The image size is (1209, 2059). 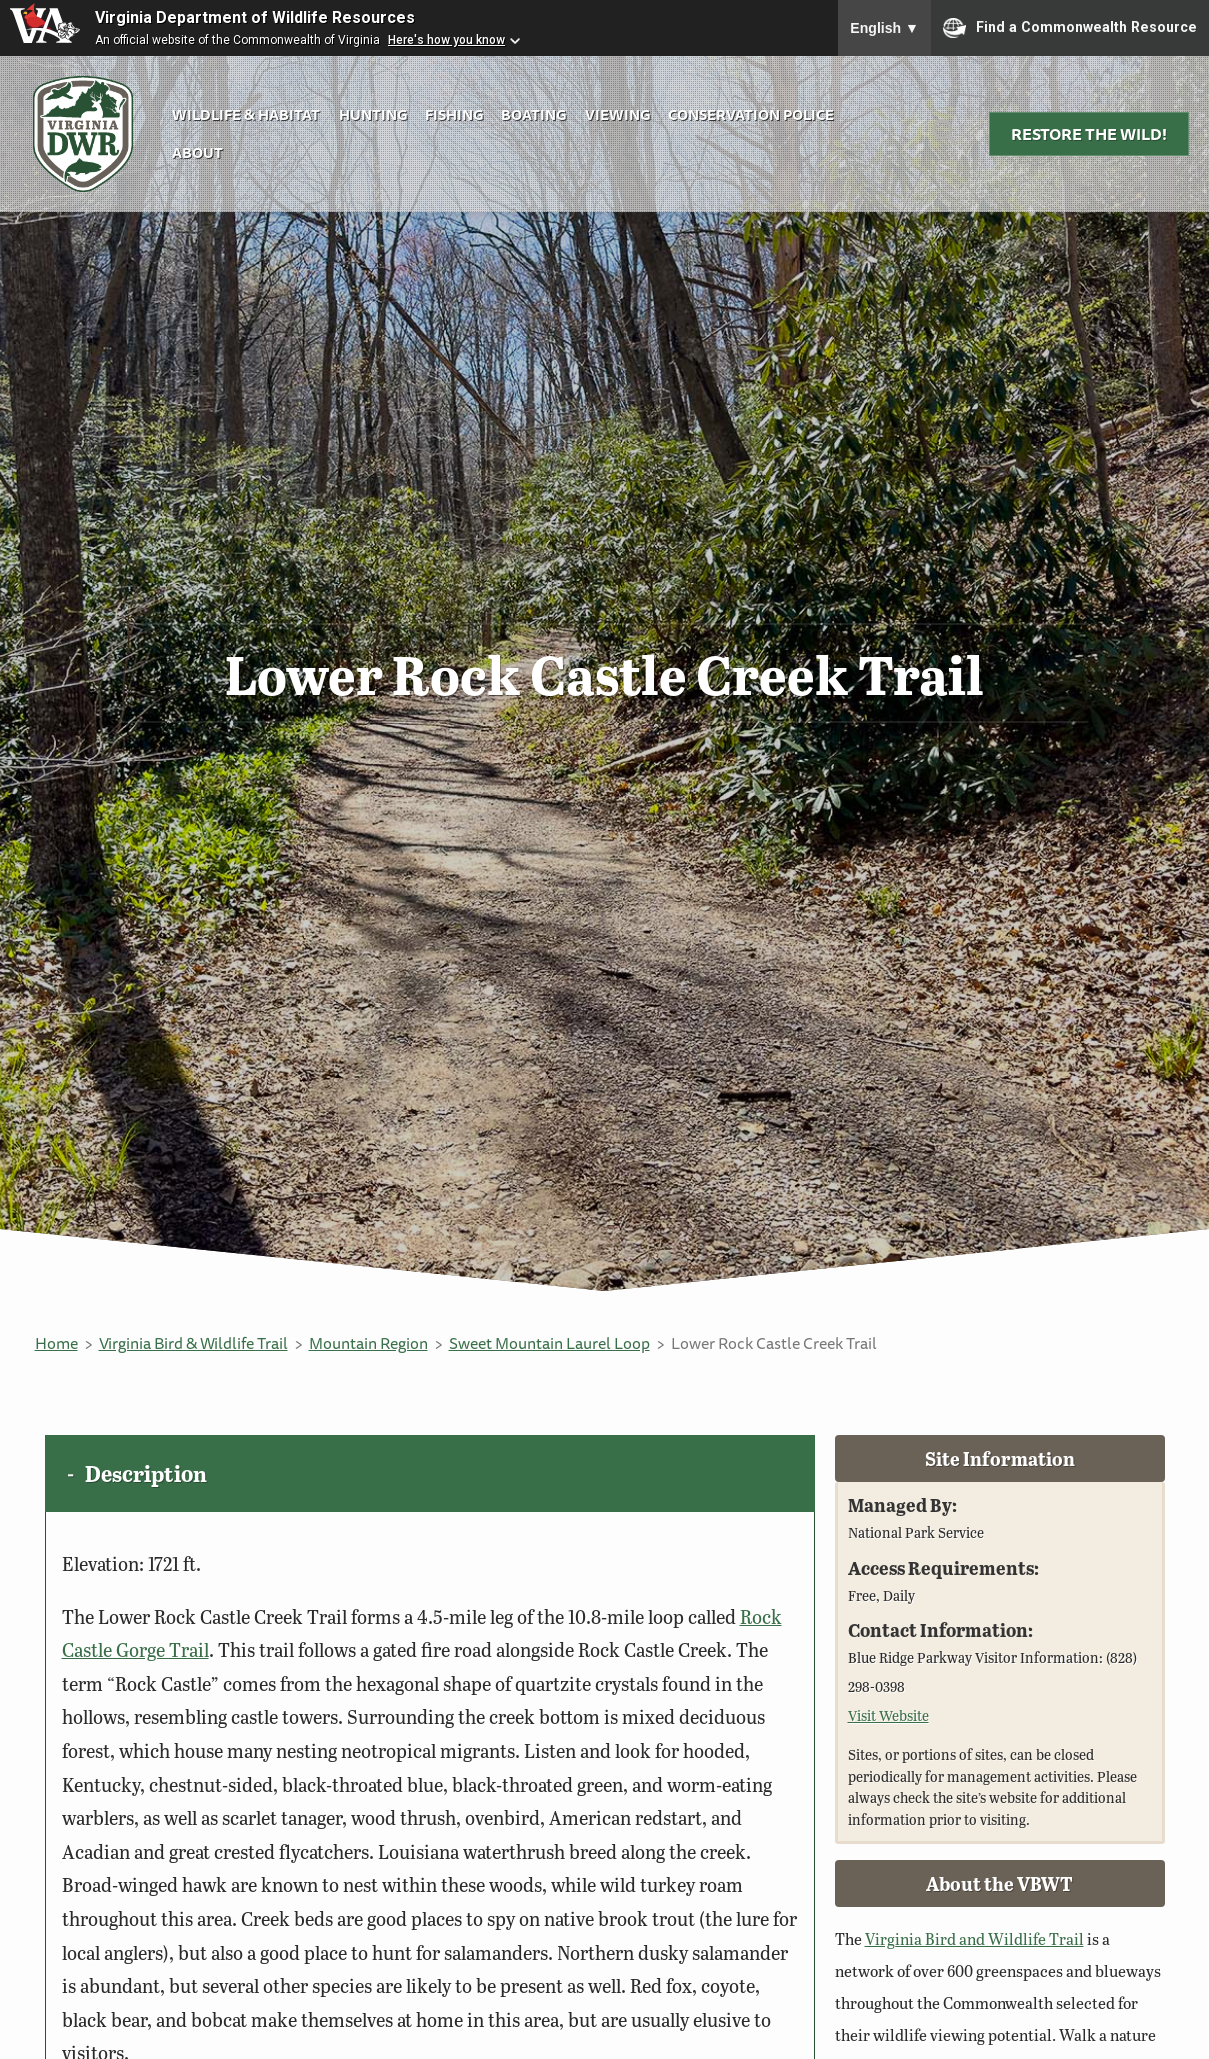 What do you see at coordinates (888, 1715) in the screenshot?
I see `Visit Website` at bounding box center [888, 1715].